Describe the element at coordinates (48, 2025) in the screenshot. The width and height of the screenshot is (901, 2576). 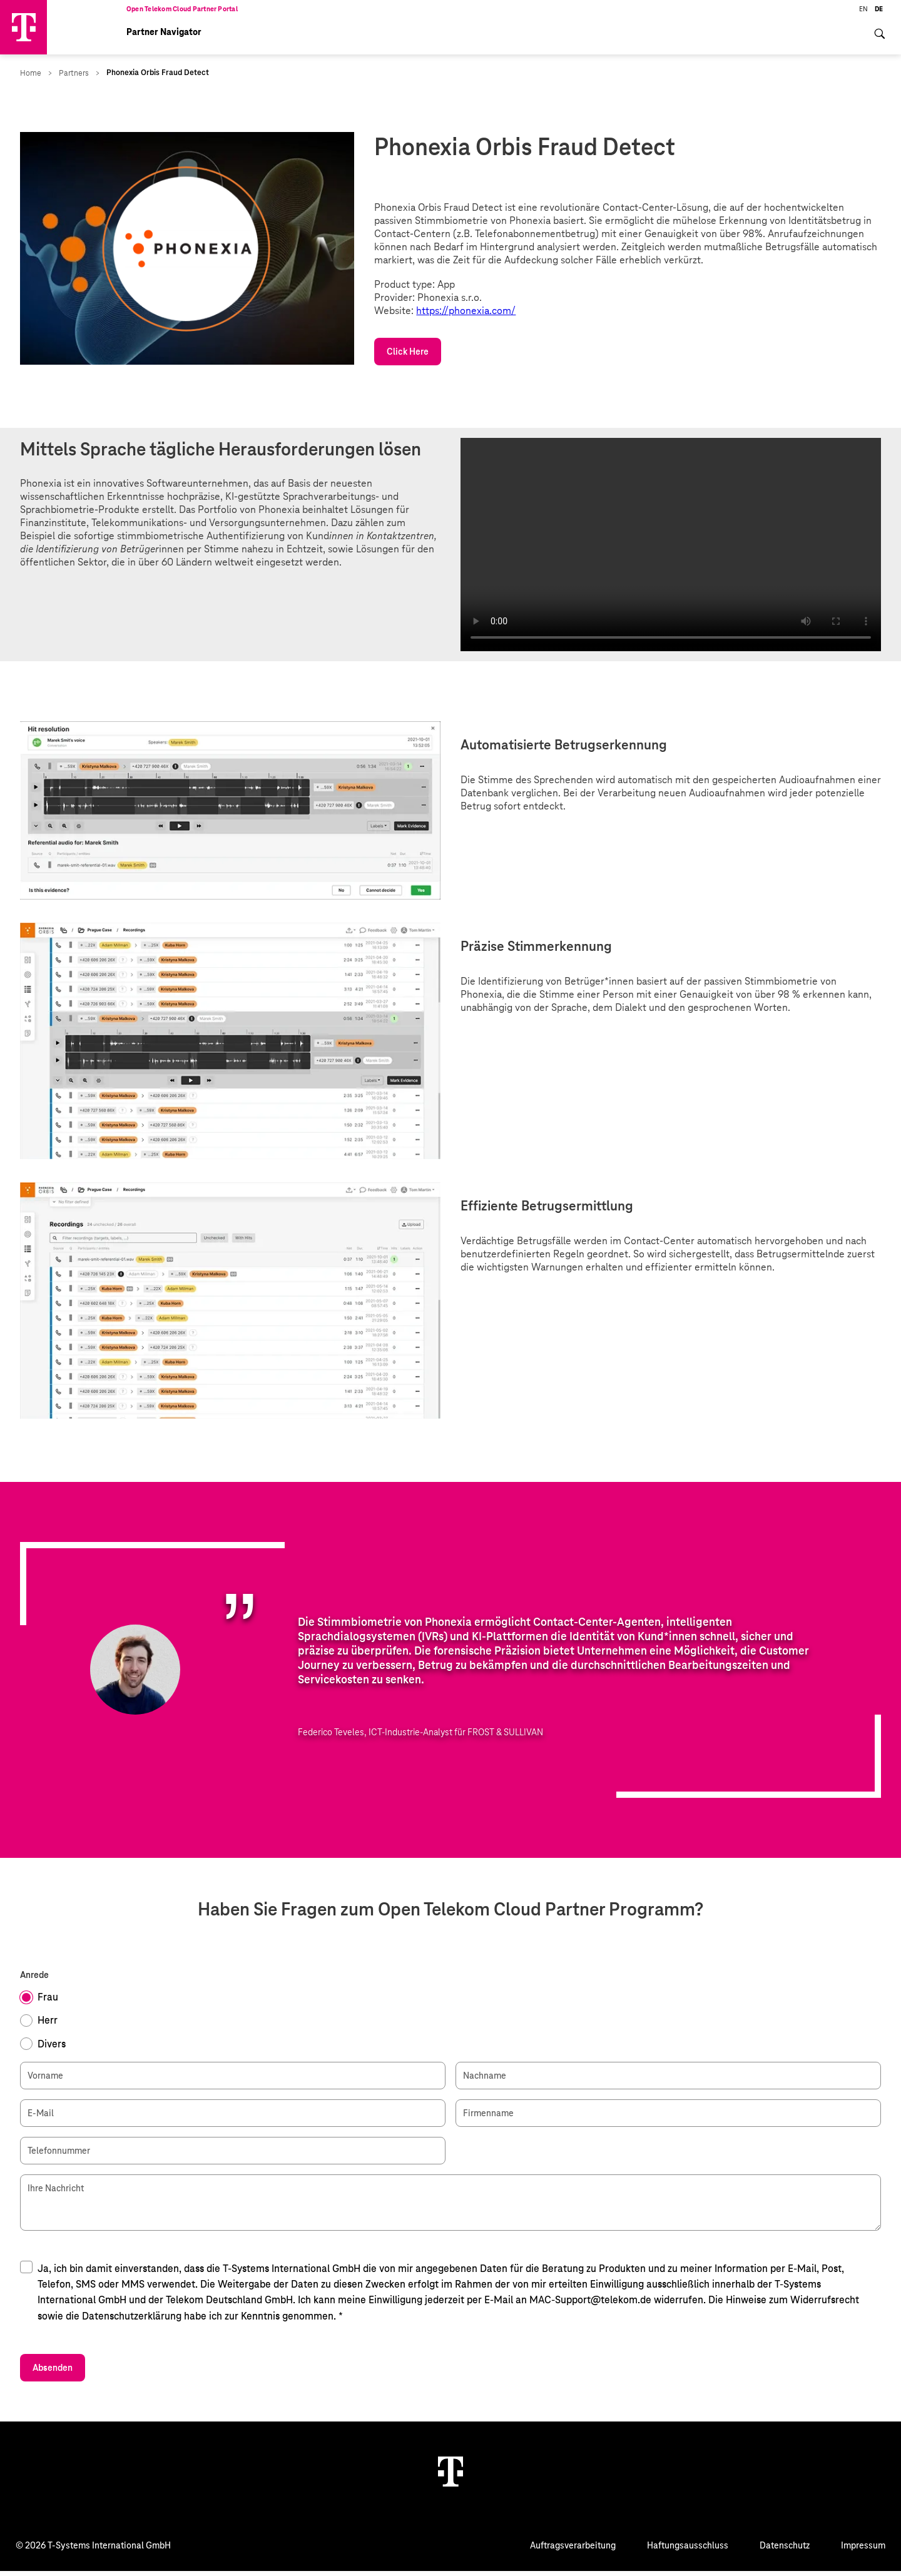
I see `Herr` at that location.